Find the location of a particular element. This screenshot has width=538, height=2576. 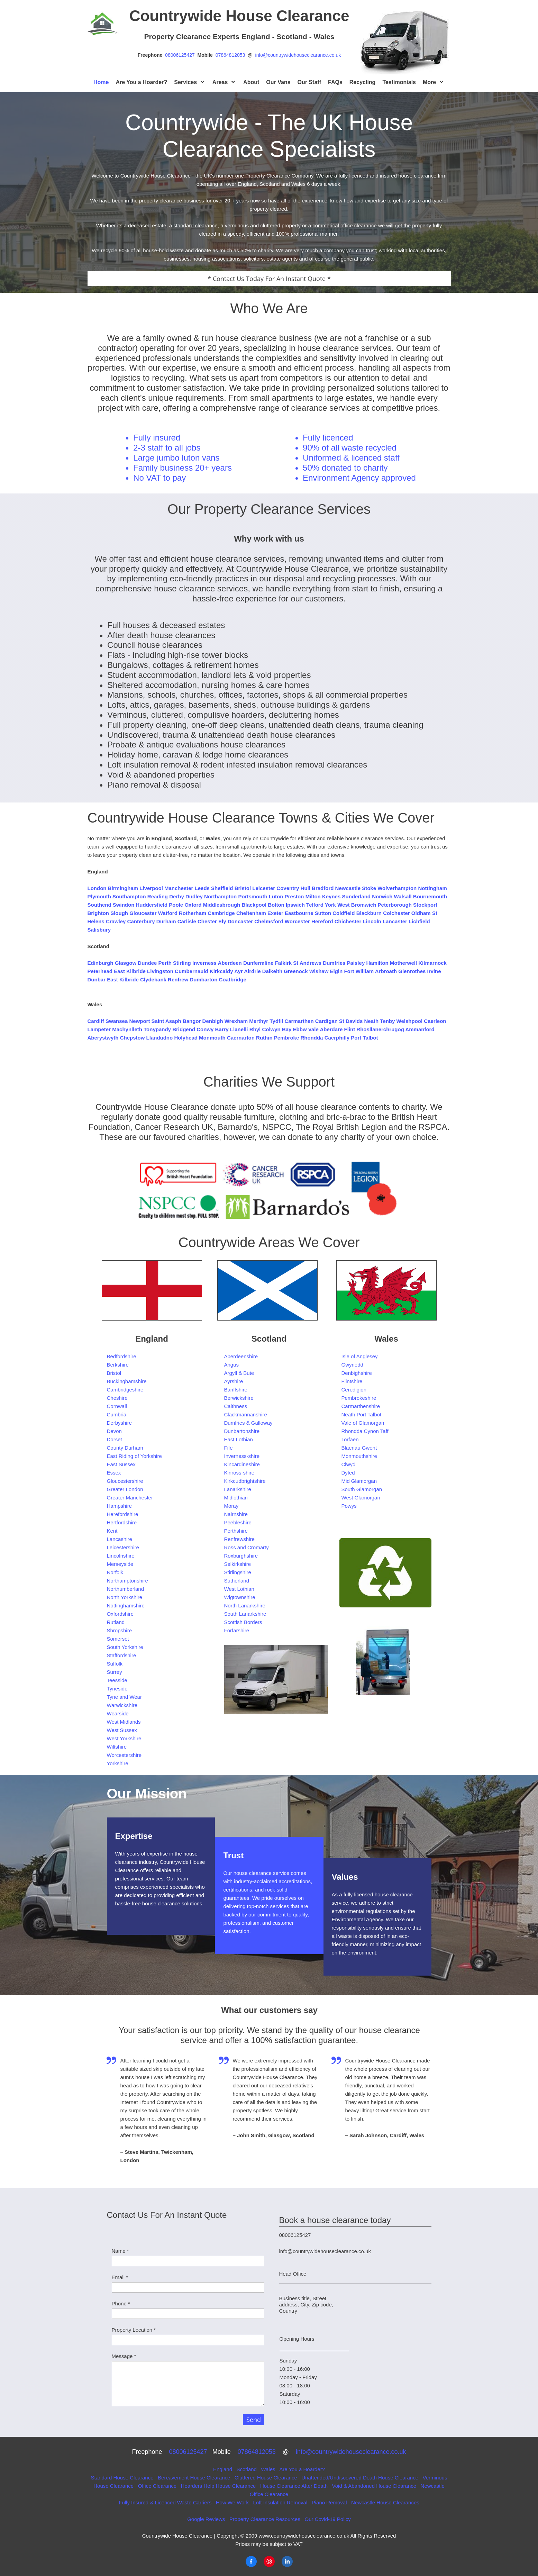

Reading is located at coordinates (157, 896).